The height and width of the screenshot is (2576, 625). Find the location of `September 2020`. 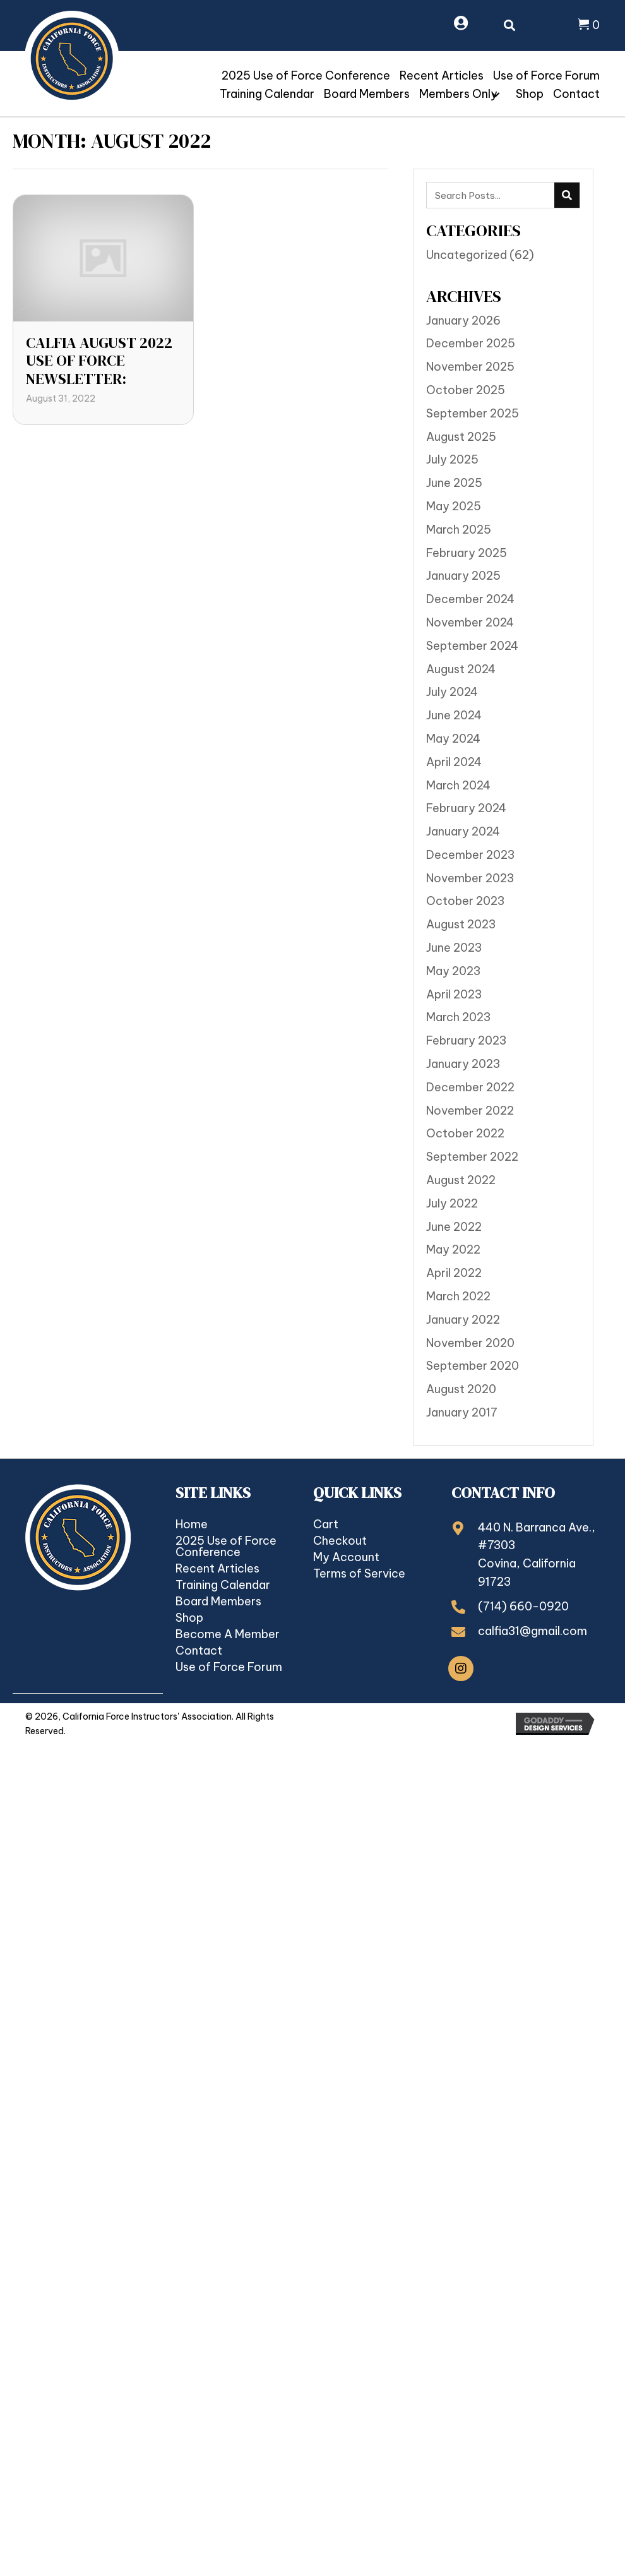

September 2020 is located at coordinates (472, 1365).